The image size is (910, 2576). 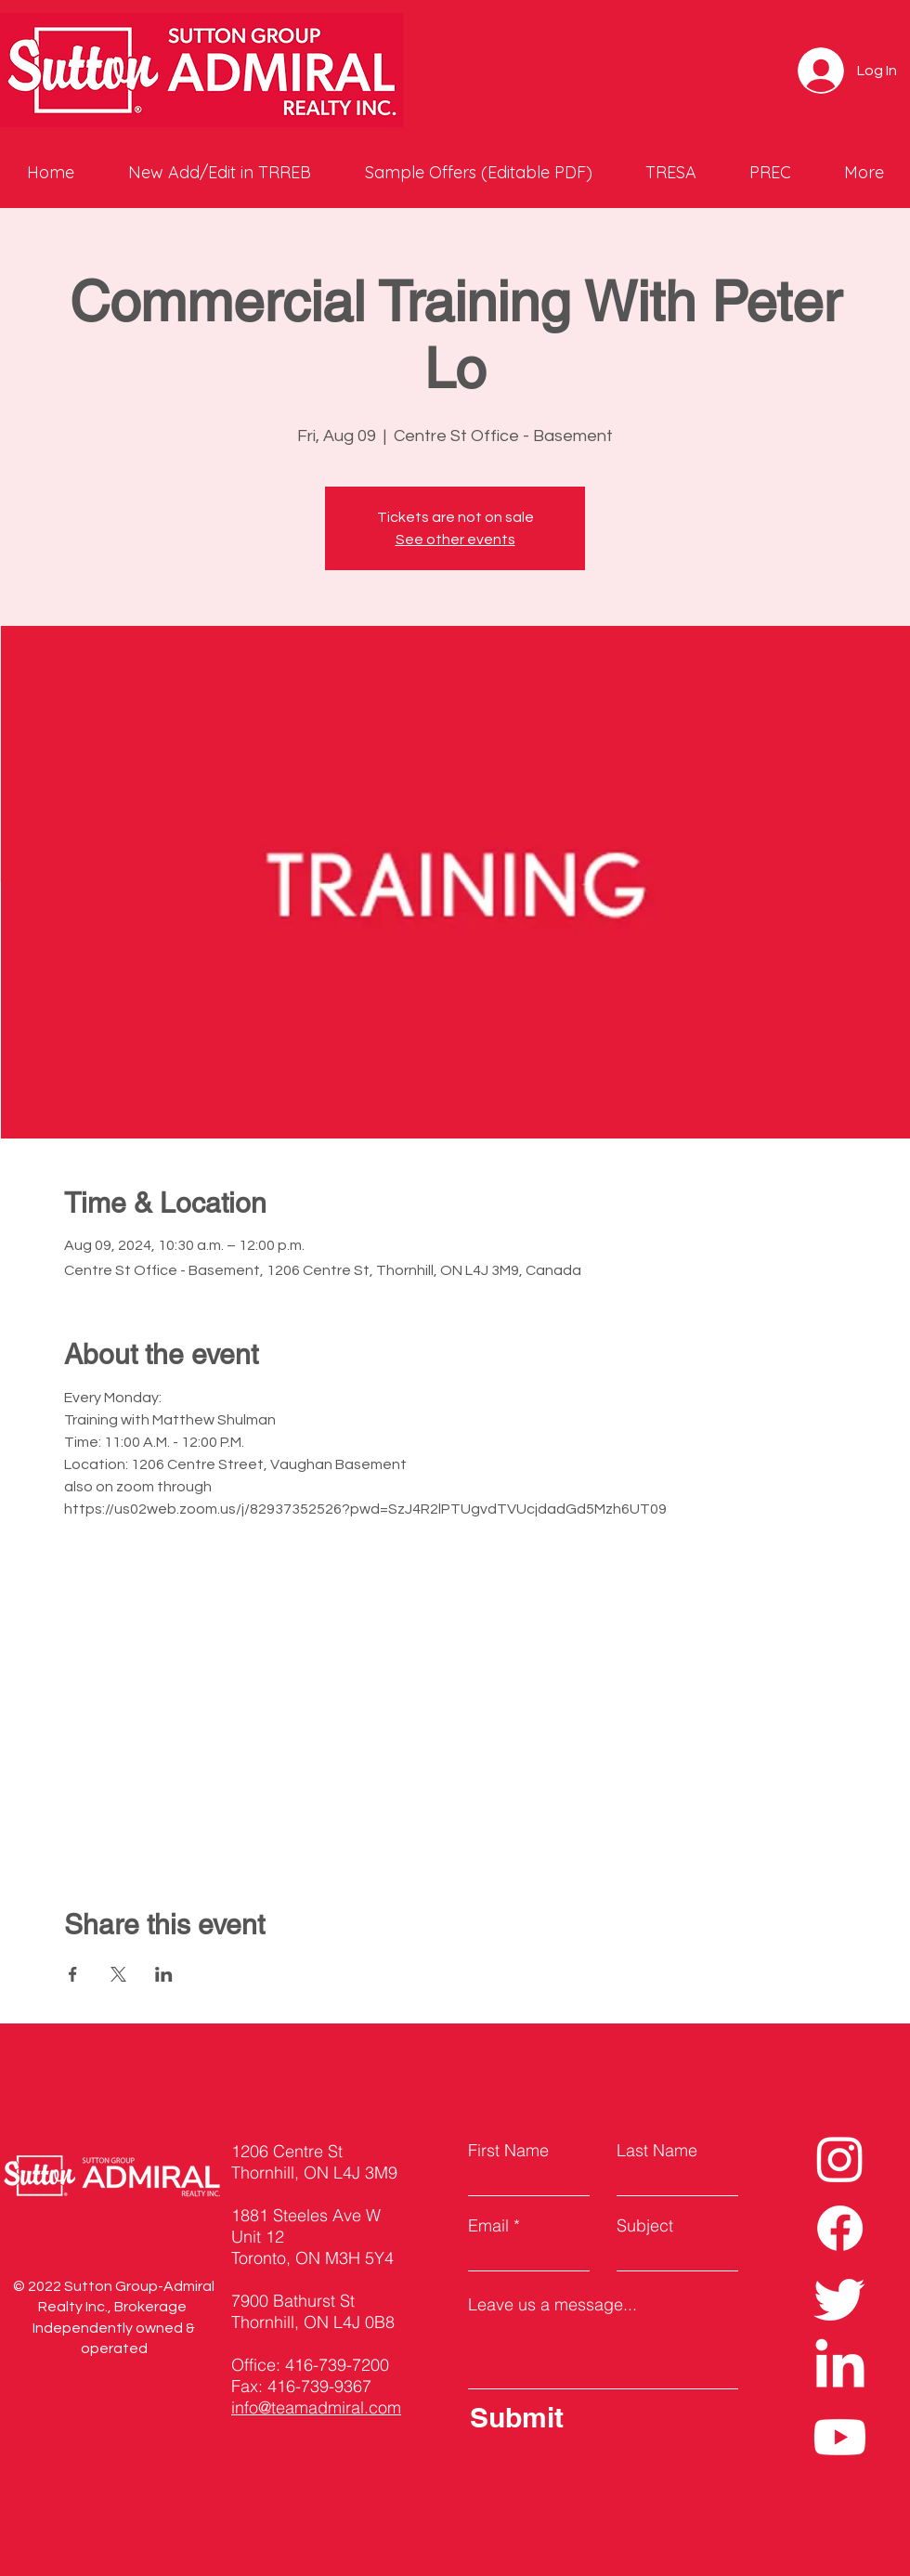 What do you see at coordinates (657, 2150) in the screenshot?
I see `Last Name` at bounding box center [657, 2150].